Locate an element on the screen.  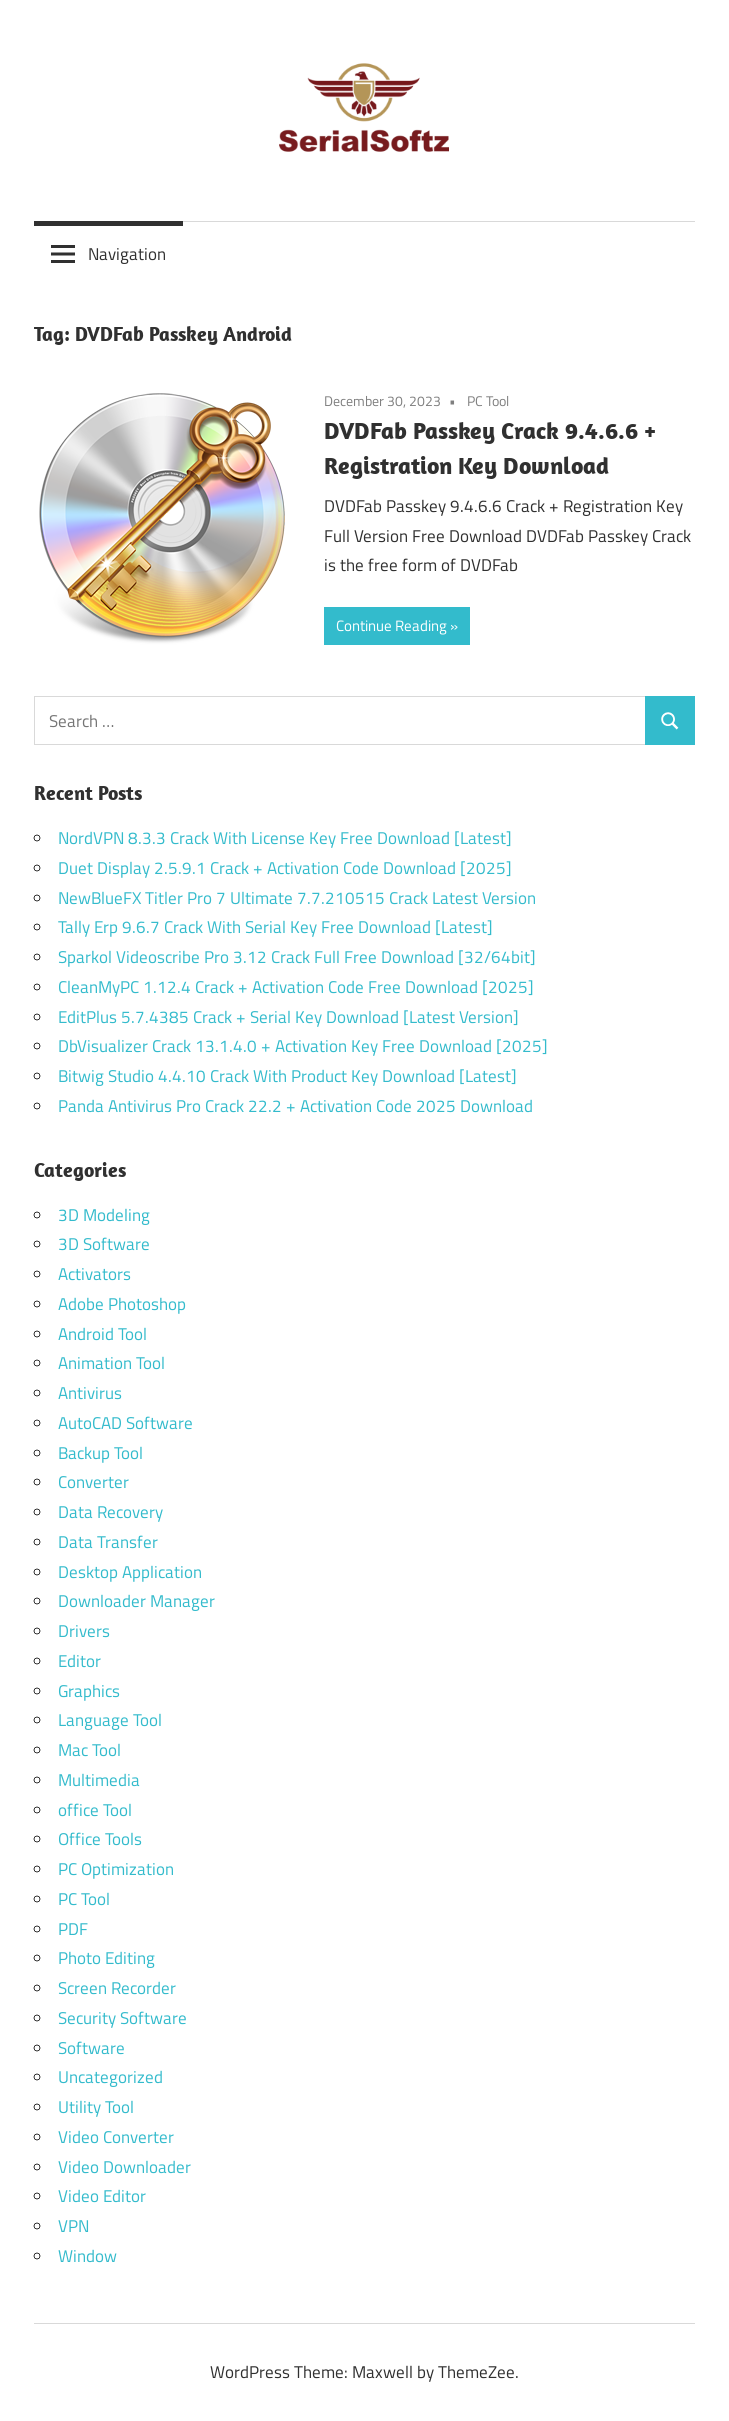
PC Tool is located at coordinates (488, 400).